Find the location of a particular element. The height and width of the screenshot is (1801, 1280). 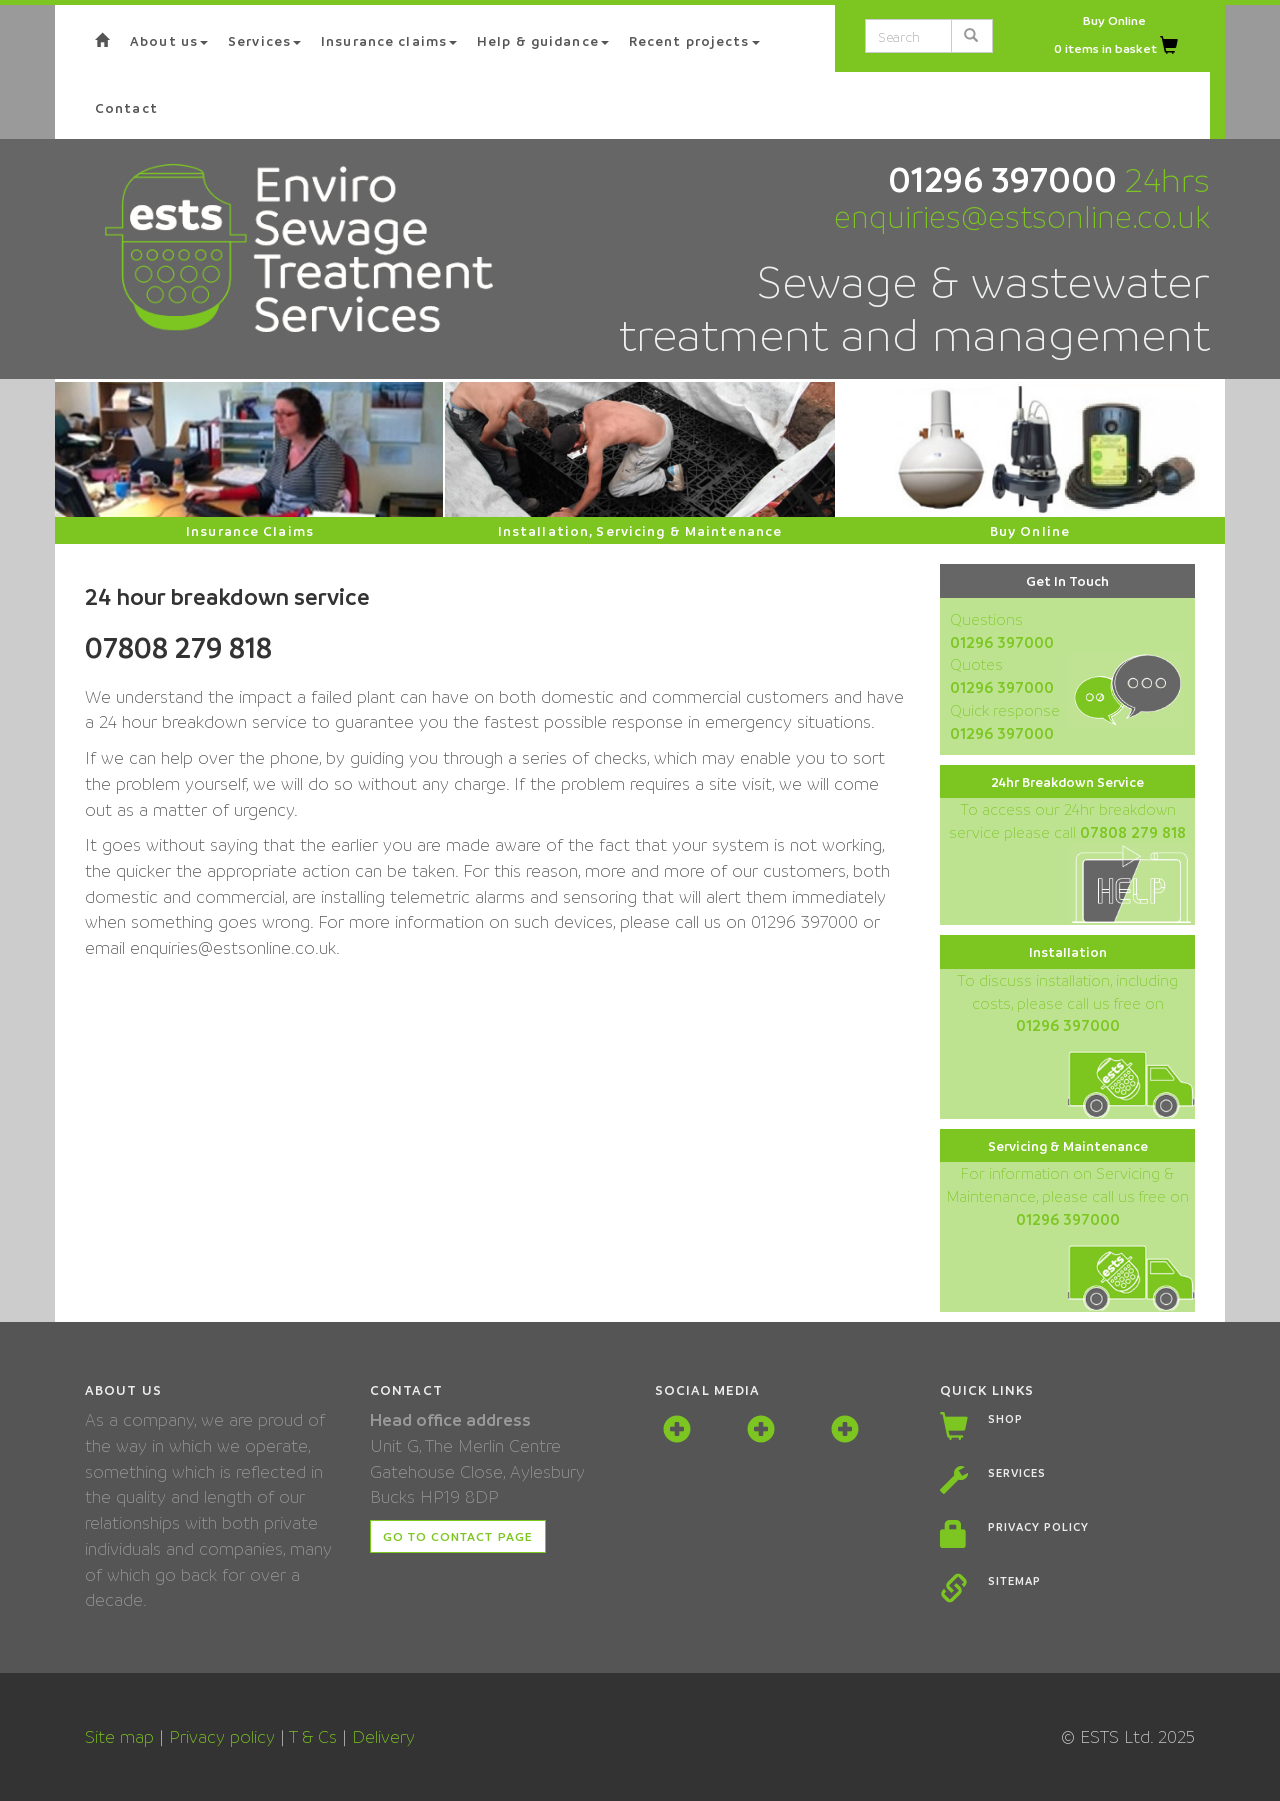

Shop is located at coordinates (1005, 1418).